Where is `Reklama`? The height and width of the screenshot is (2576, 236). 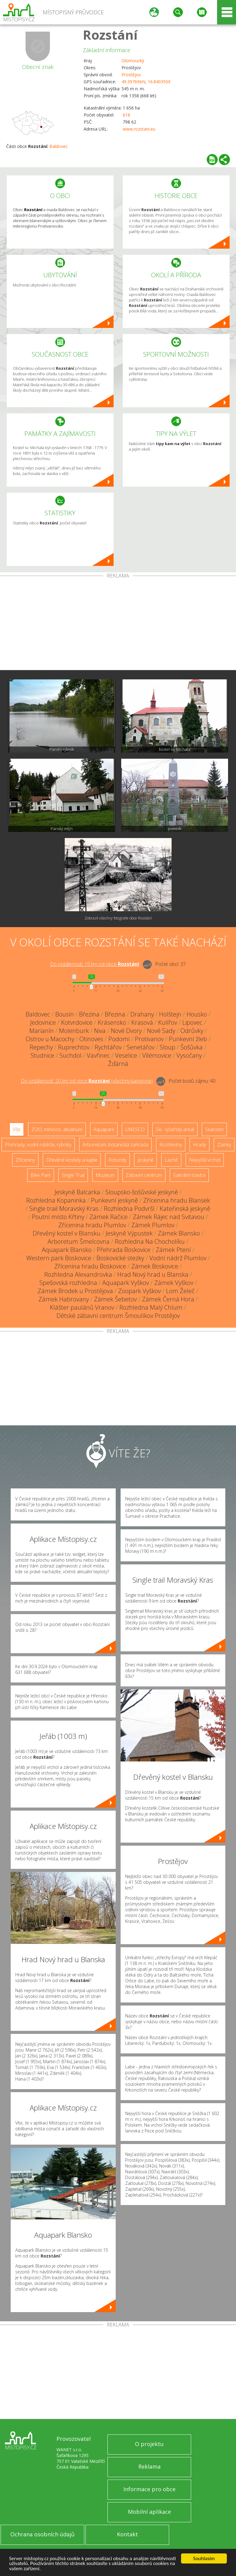 Reklama is located at coordinates (149, 2466).